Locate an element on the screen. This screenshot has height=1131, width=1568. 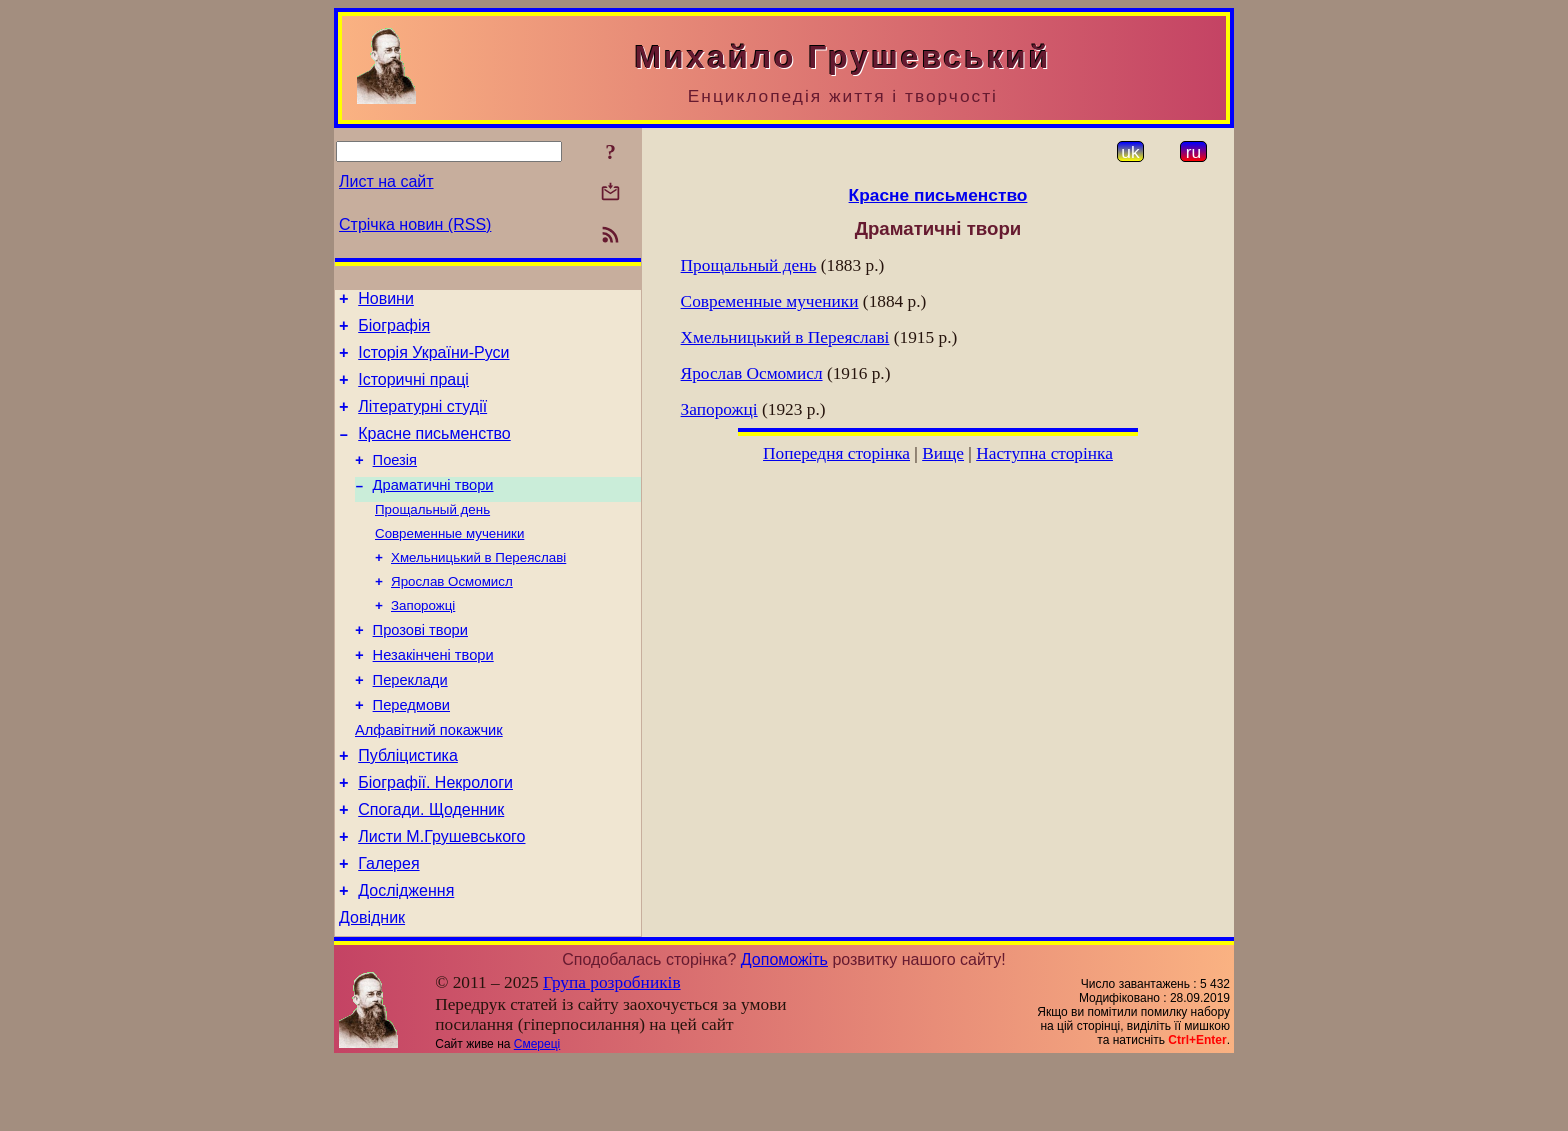
Історичні праці is located at coordinates (413, 391).